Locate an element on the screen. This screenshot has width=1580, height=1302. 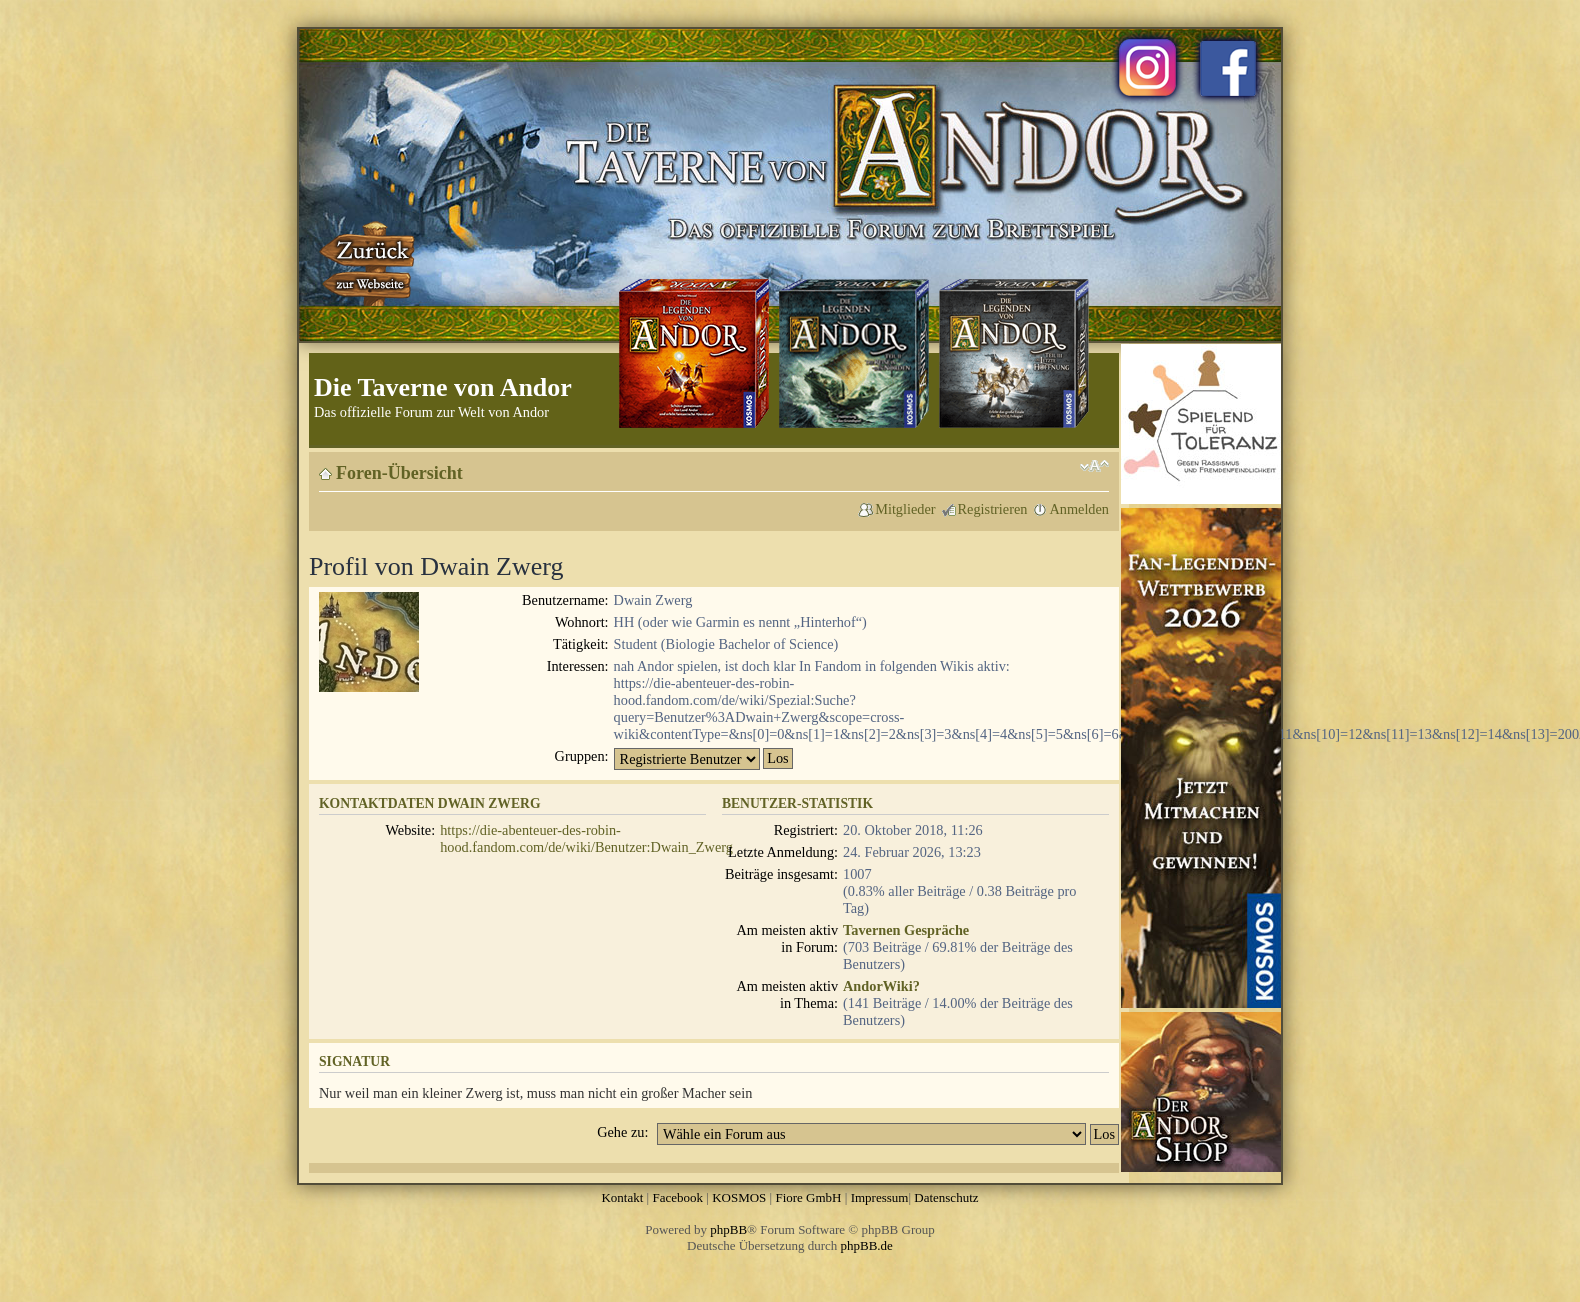
Facebook is located at coordinates (677, 1197).